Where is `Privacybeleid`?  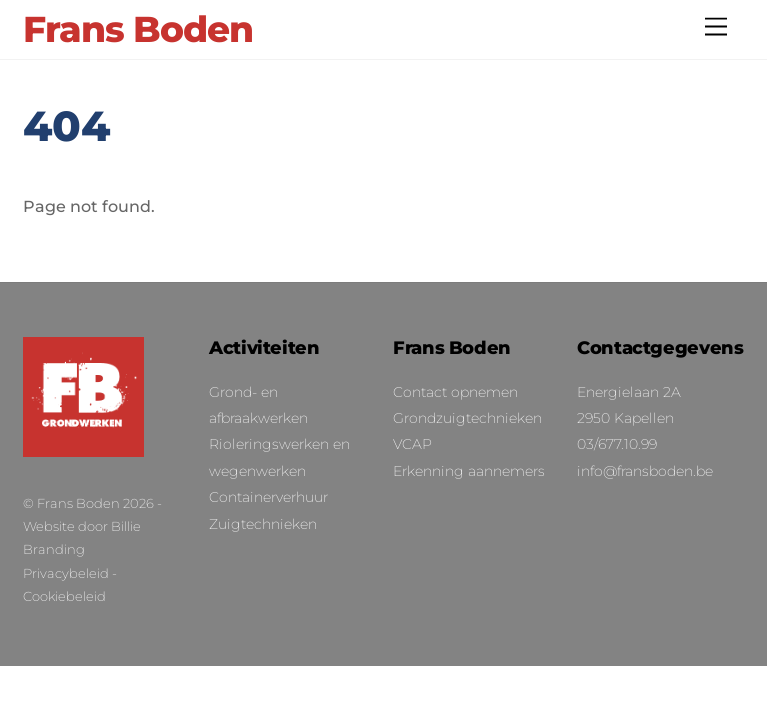 Privacybeleid is located at coordinates (66, 573).